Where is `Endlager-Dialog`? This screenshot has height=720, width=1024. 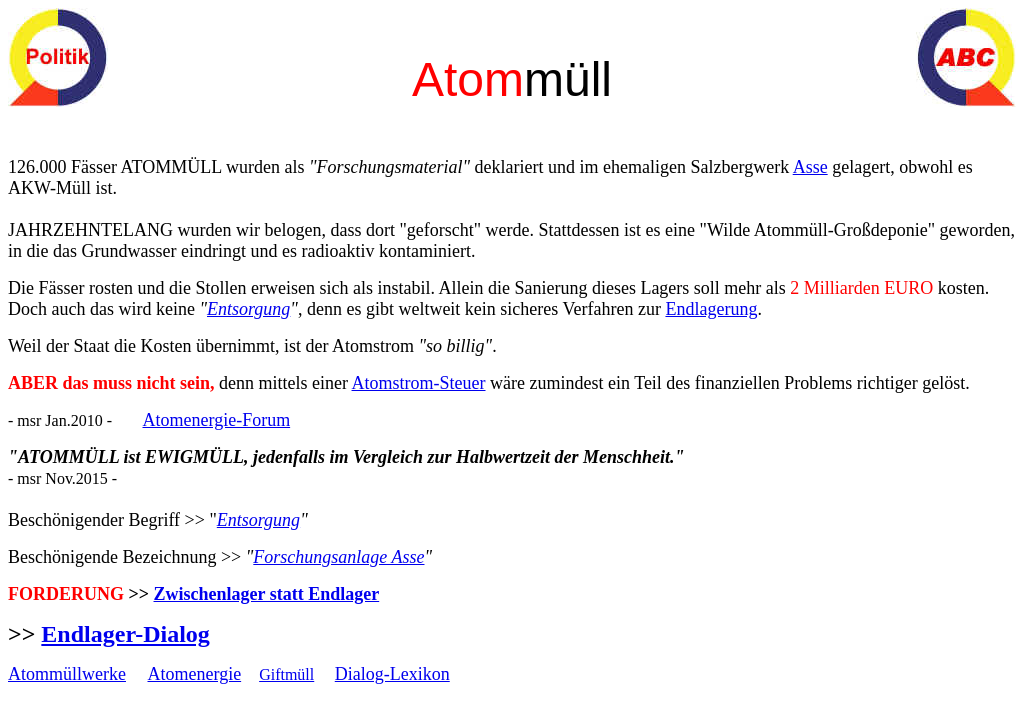 Endlager-Dialog is located at coordinates (125, 634).